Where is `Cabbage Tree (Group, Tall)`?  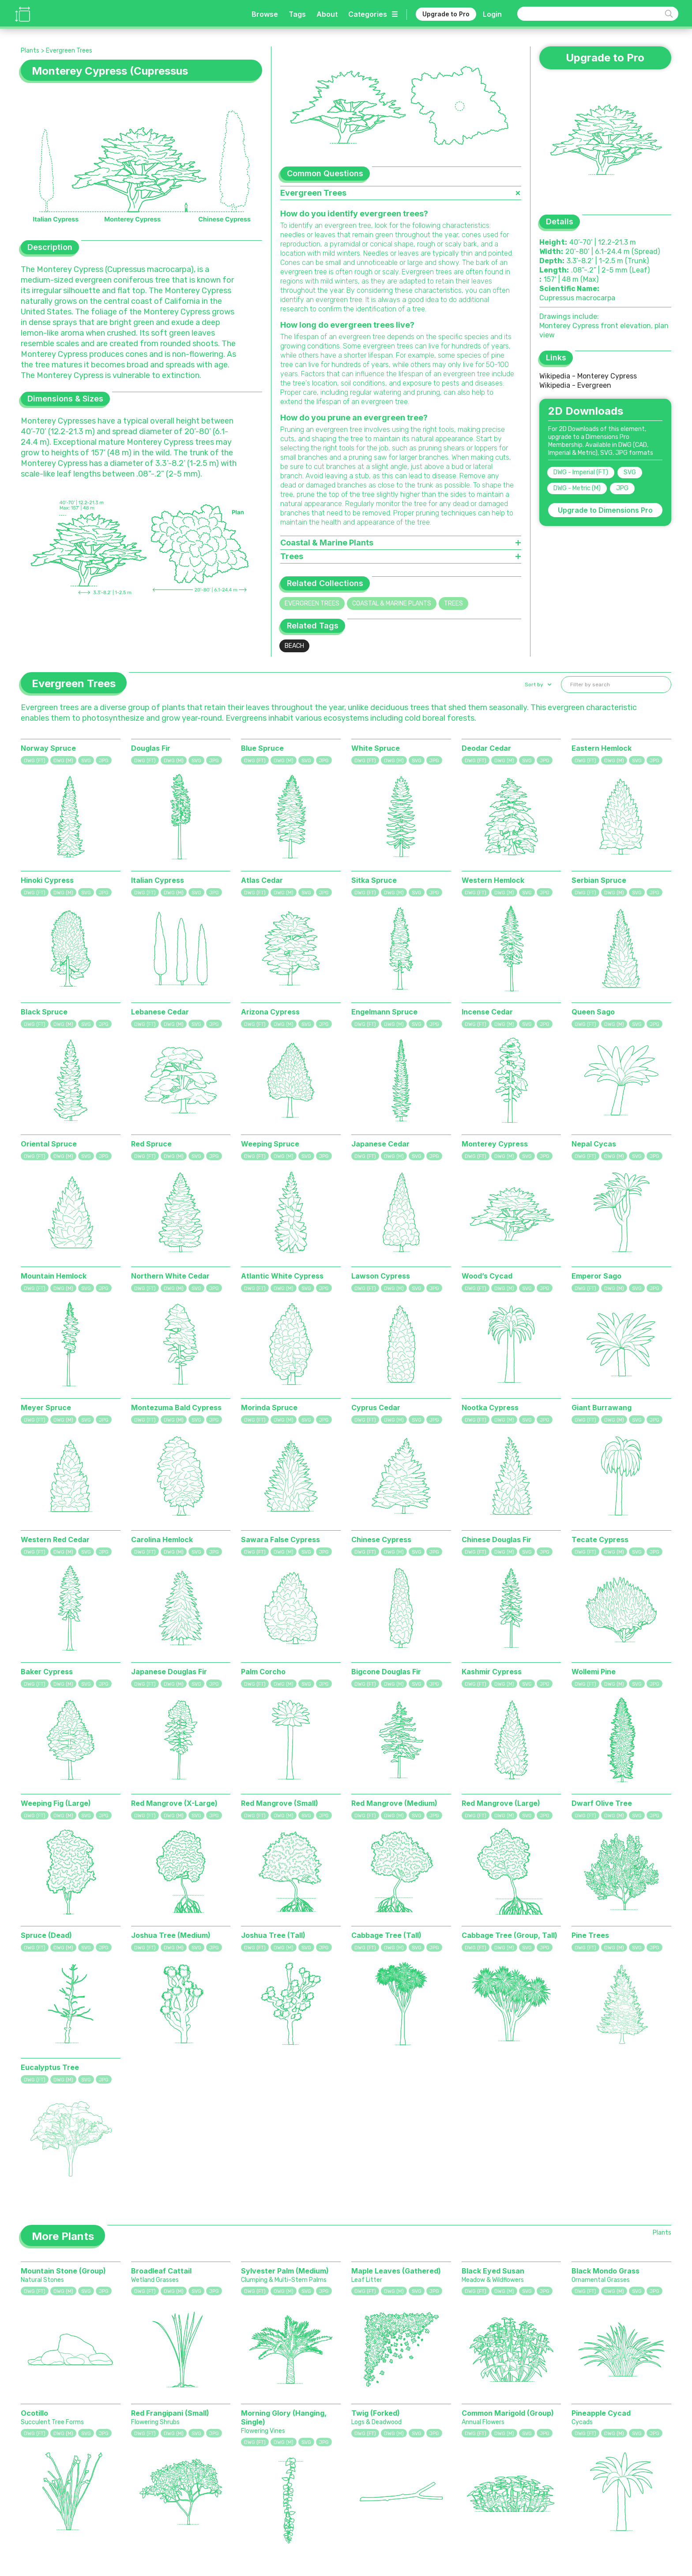
Cabbage Tree (Group, Tall) is located at coordinates (509, 1935).